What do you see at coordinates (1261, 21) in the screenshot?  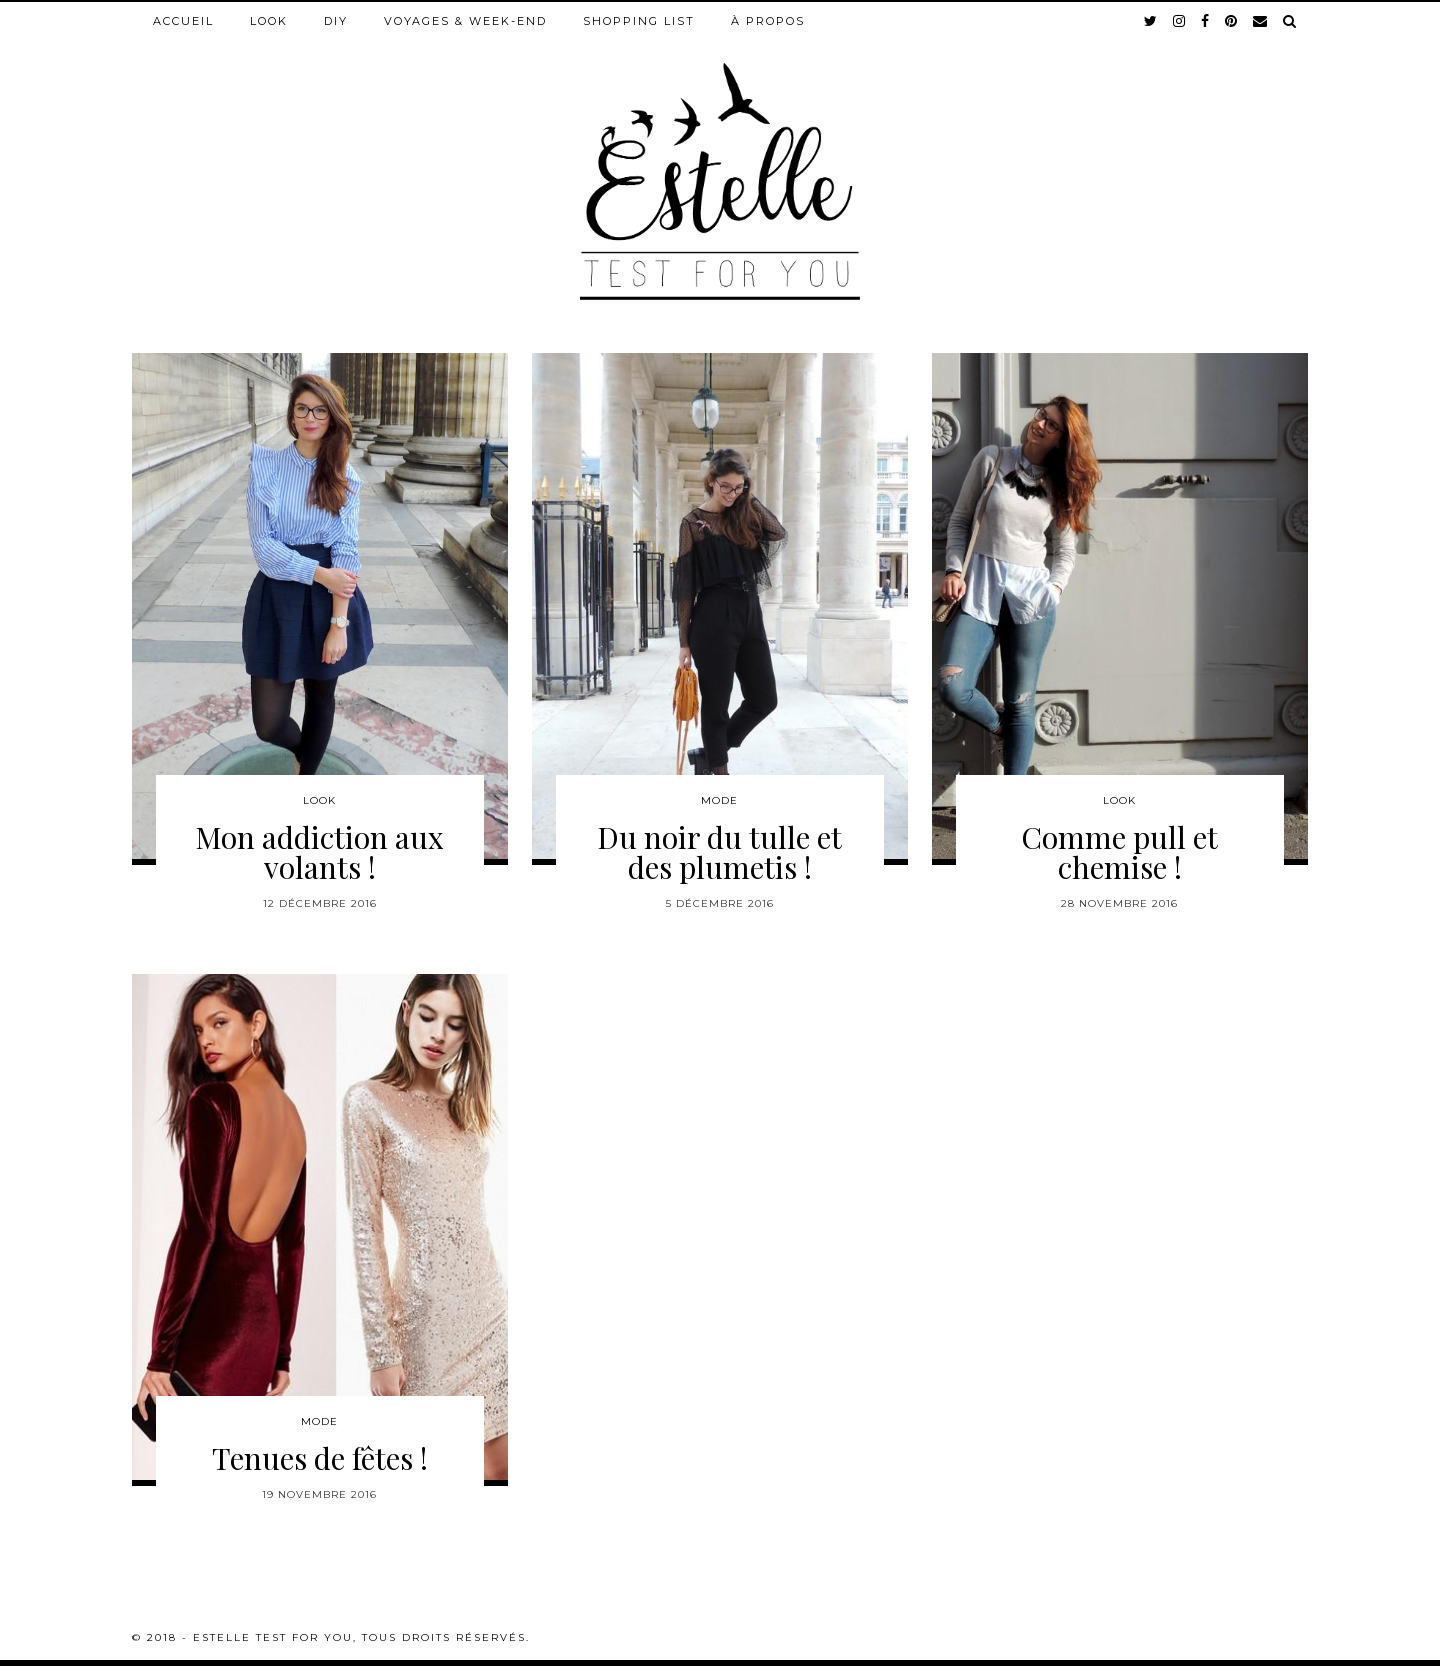 I see `[Email]` at bounding box center [1261, 21].